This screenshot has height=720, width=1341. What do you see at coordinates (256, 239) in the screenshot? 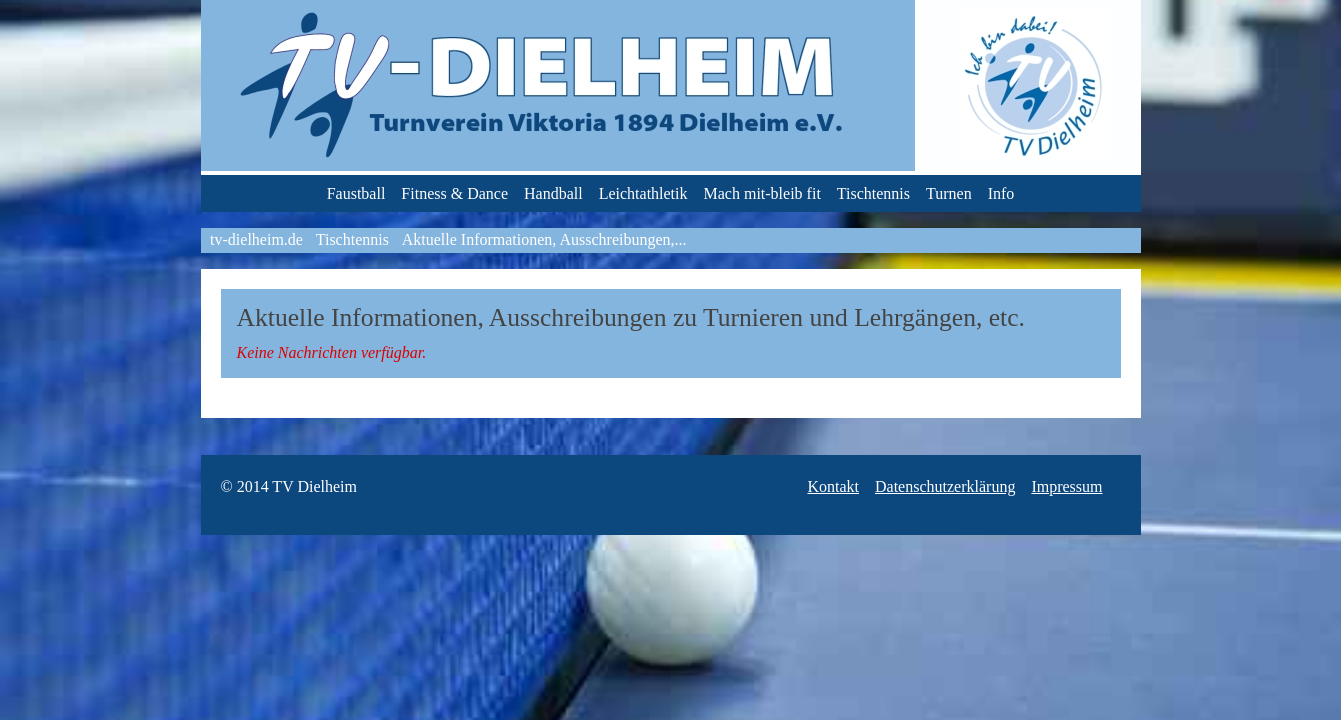
I see `tv-dielheim.de` at bounding box center [256, 239].